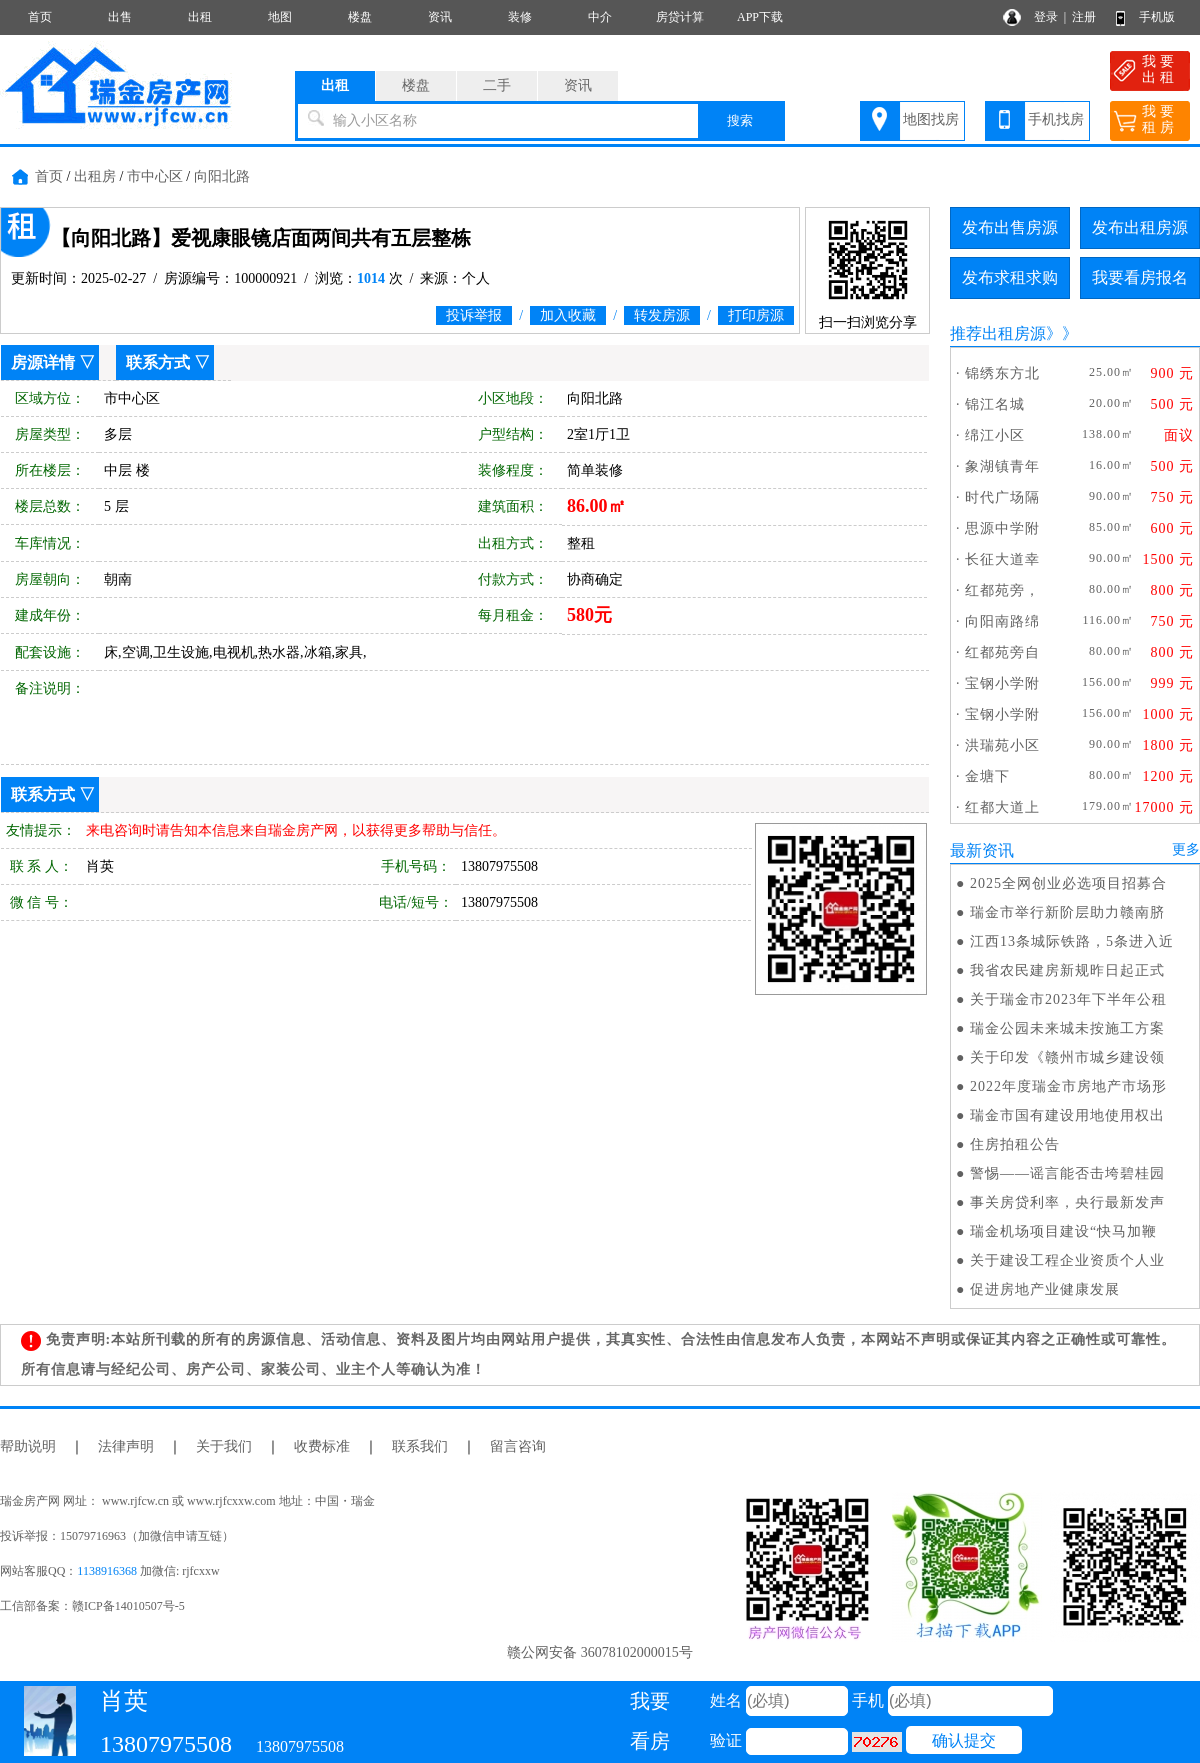 Image resolution: width=1200 pixels, height=1763 pixels. I want to click on 红都苑旁，, so click(1002, 590).